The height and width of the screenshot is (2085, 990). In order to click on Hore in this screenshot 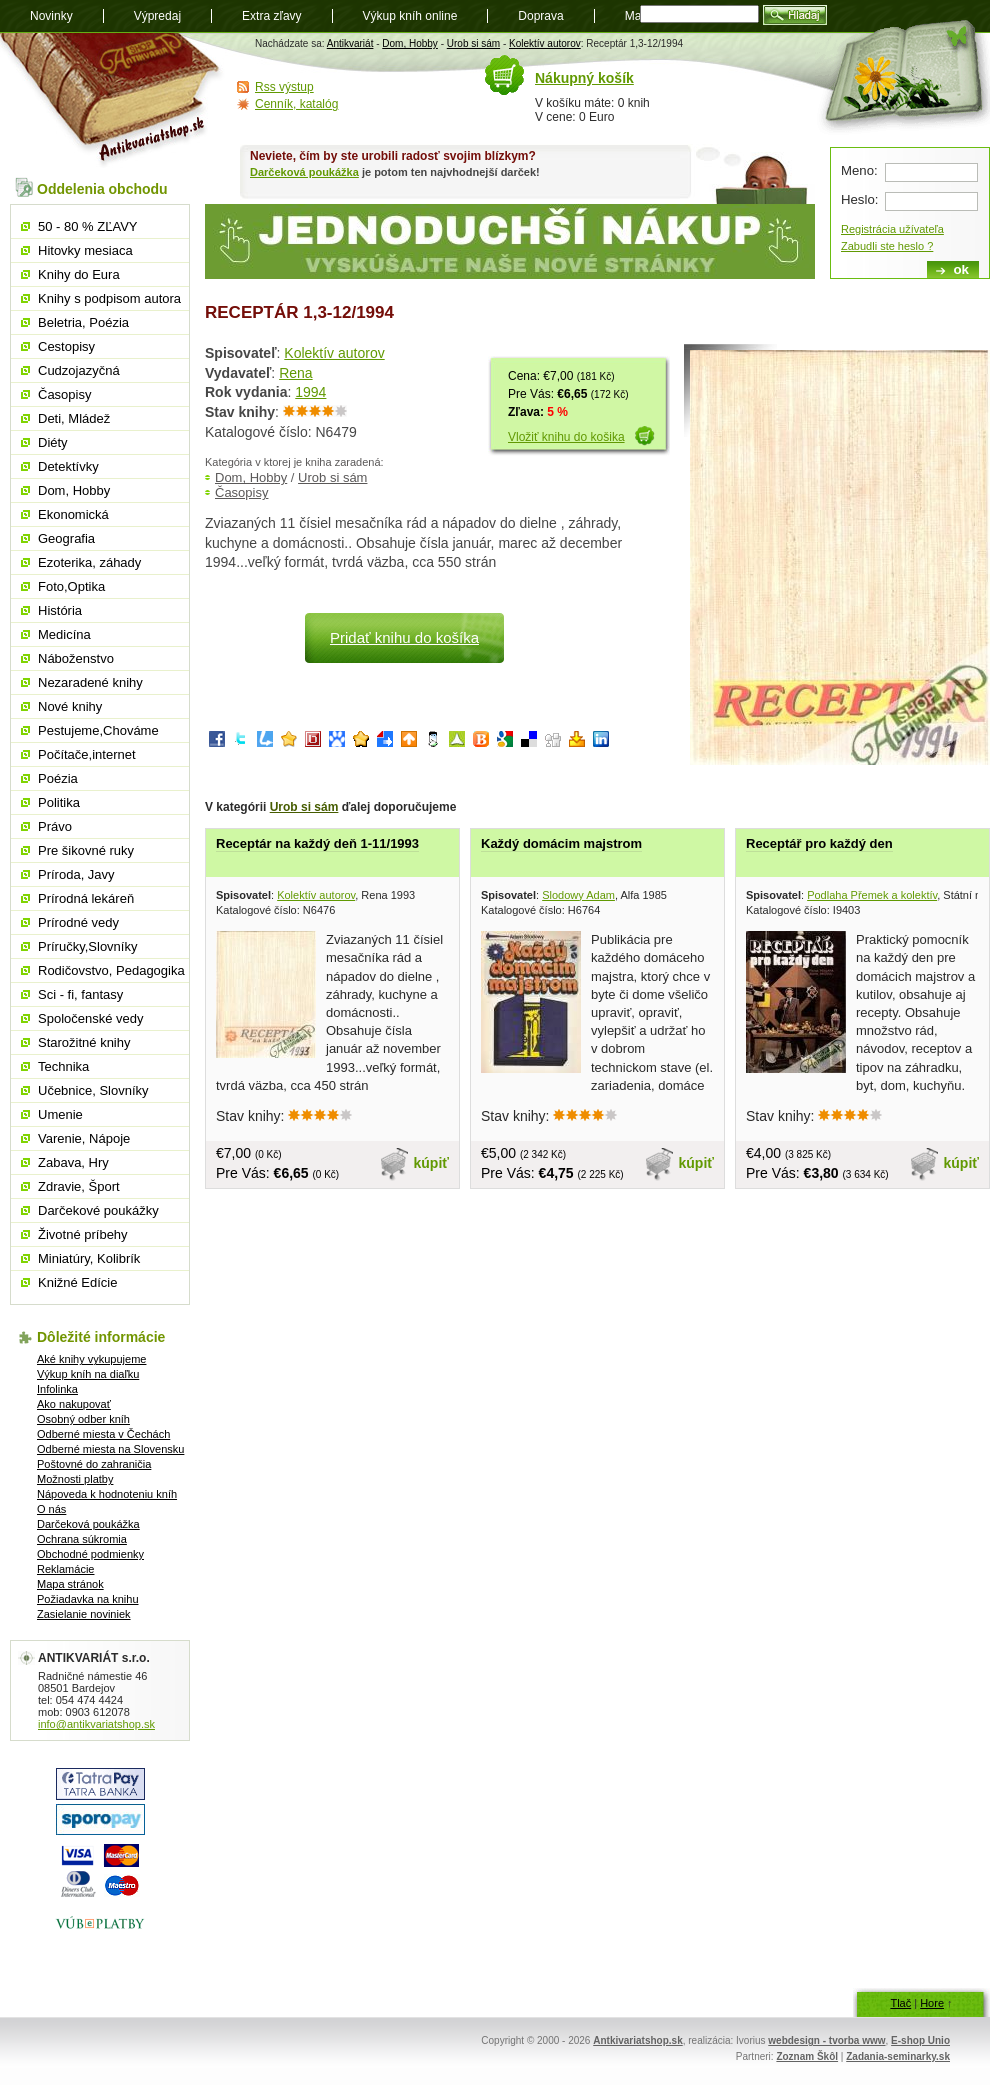, I will do `click(932, 2003)`.